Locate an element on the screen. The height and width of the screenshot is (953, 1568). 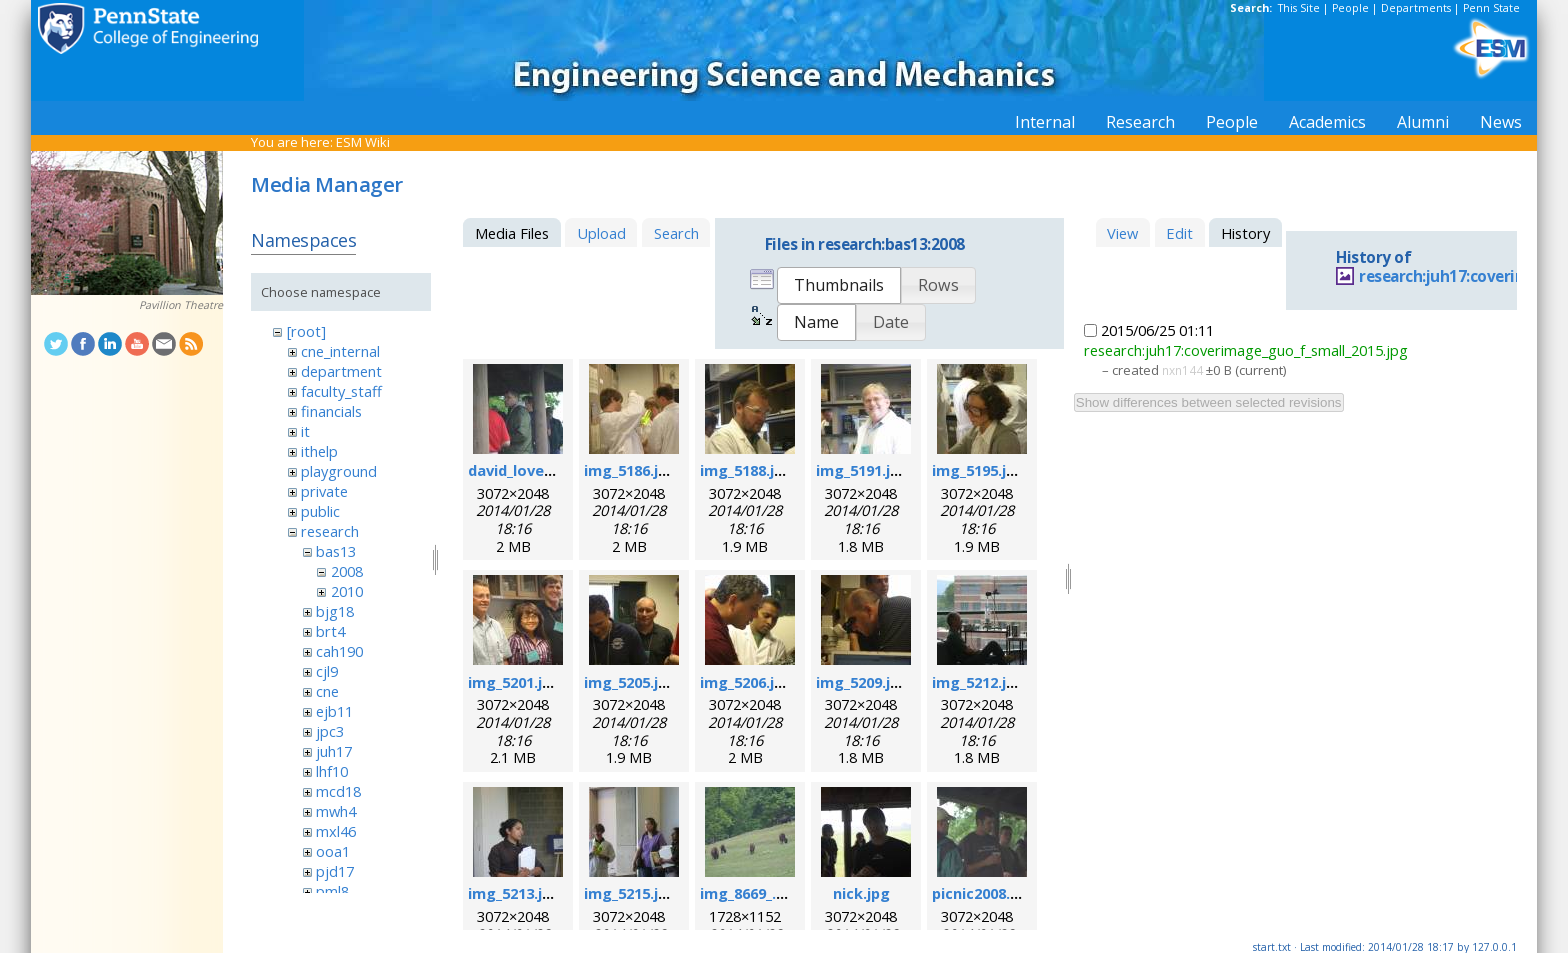
Edit is located at coordinates (1179, 233).